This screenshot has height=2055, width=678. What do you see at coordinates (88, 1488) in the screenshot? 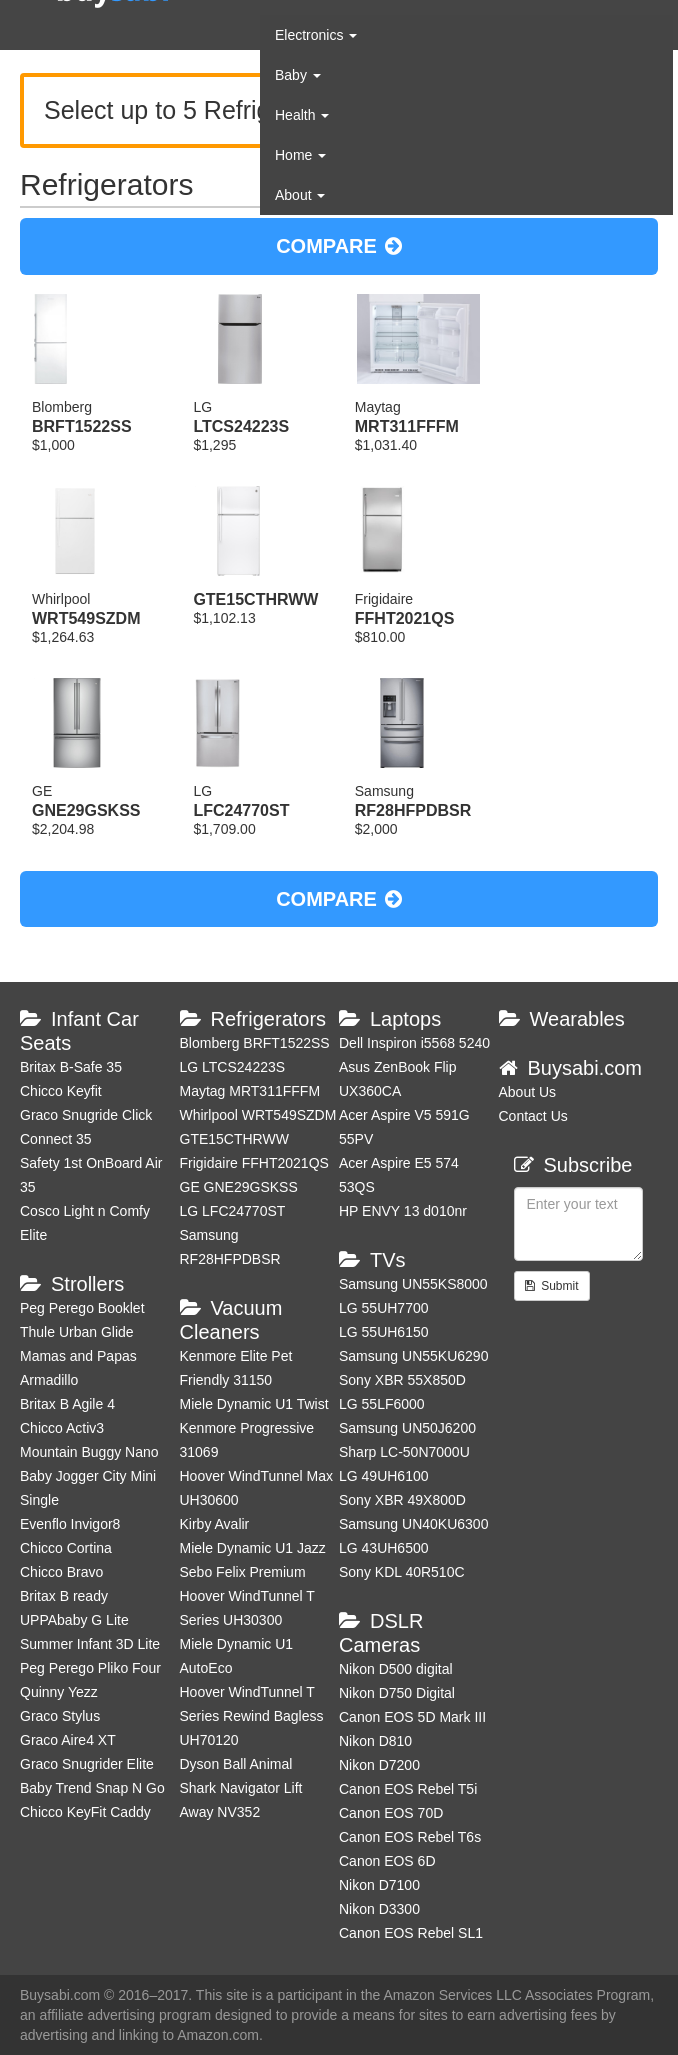
I see `Baby Jogger City Mini Single` at bounding box center [88, 1488].